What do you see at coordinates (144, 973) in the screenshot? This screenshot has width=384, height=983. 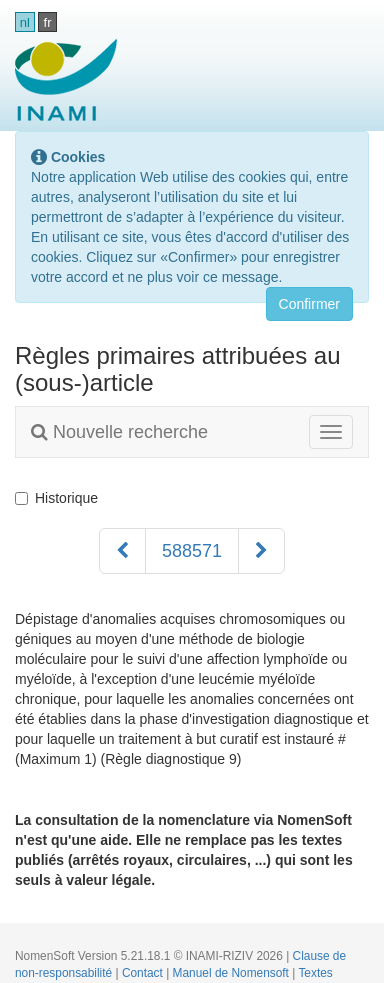 I see `Contact` at bounding box center [144, 973].